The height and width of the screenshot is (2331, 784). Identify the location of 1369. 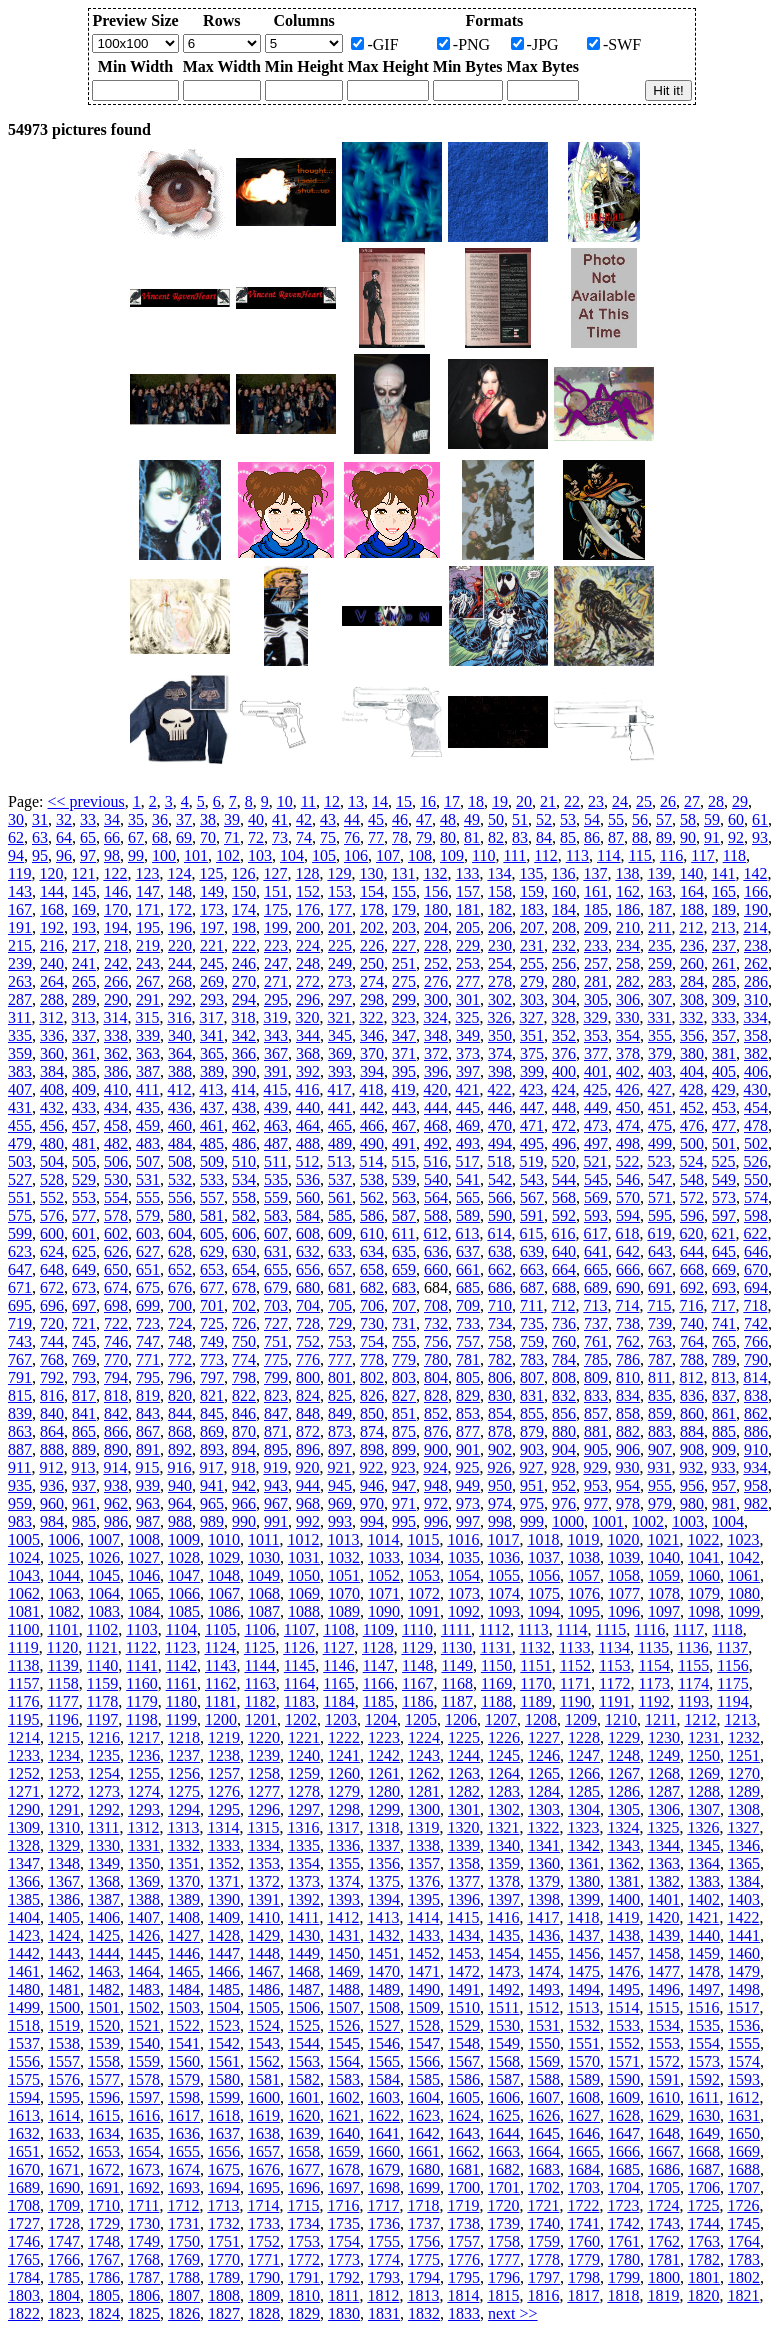
(144, 1881).